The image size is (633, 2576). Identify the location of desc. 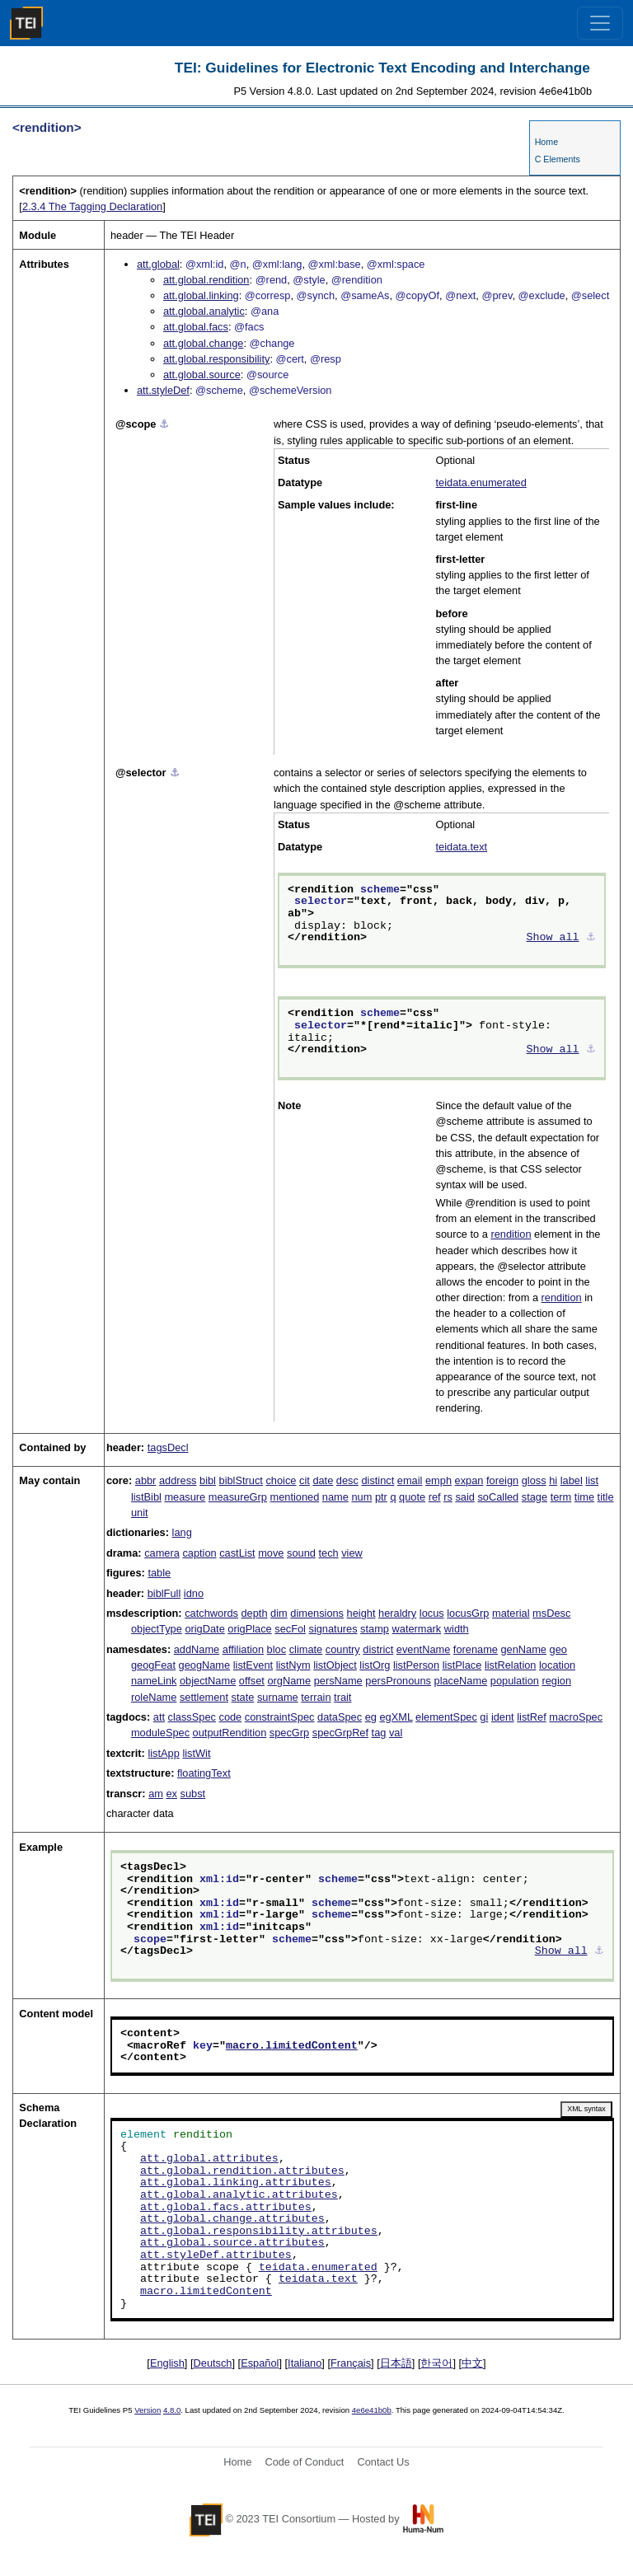
(347, 1480).